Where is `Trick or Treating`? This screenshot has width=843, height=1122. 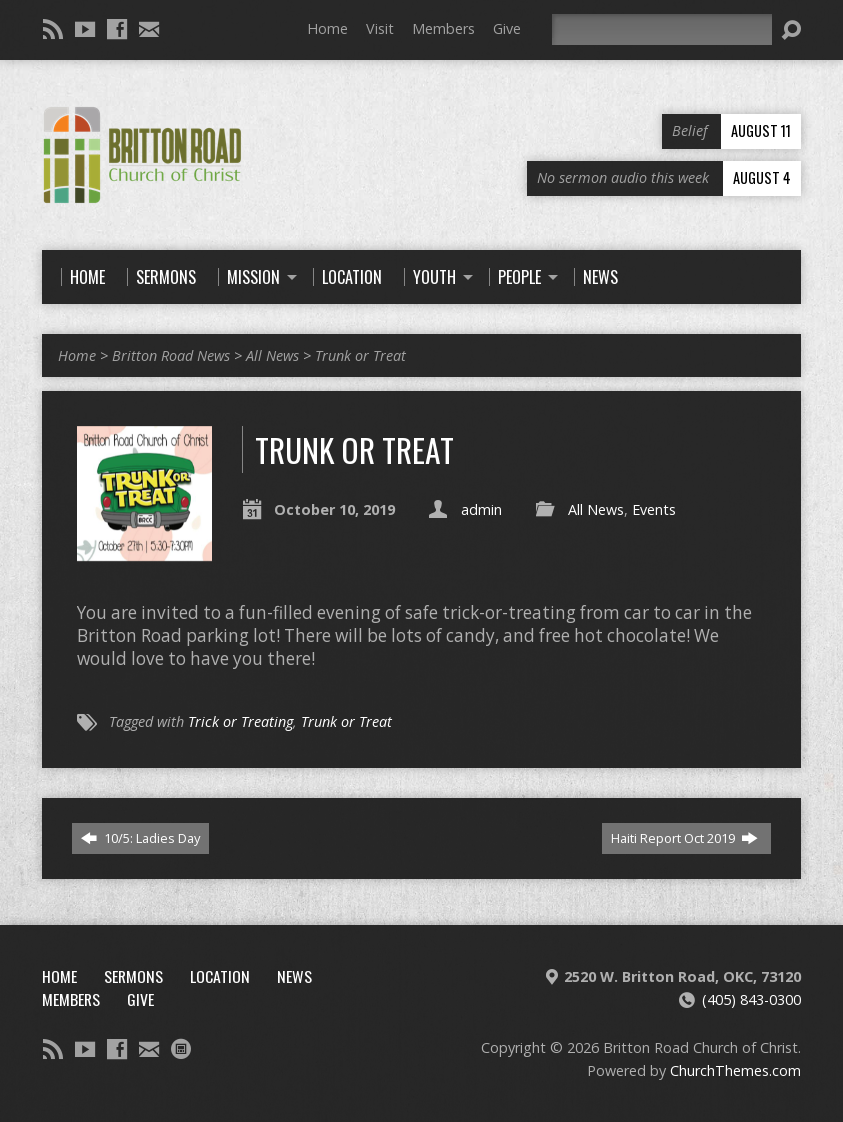 Trick or Treating is located at coordinates (240, 721).